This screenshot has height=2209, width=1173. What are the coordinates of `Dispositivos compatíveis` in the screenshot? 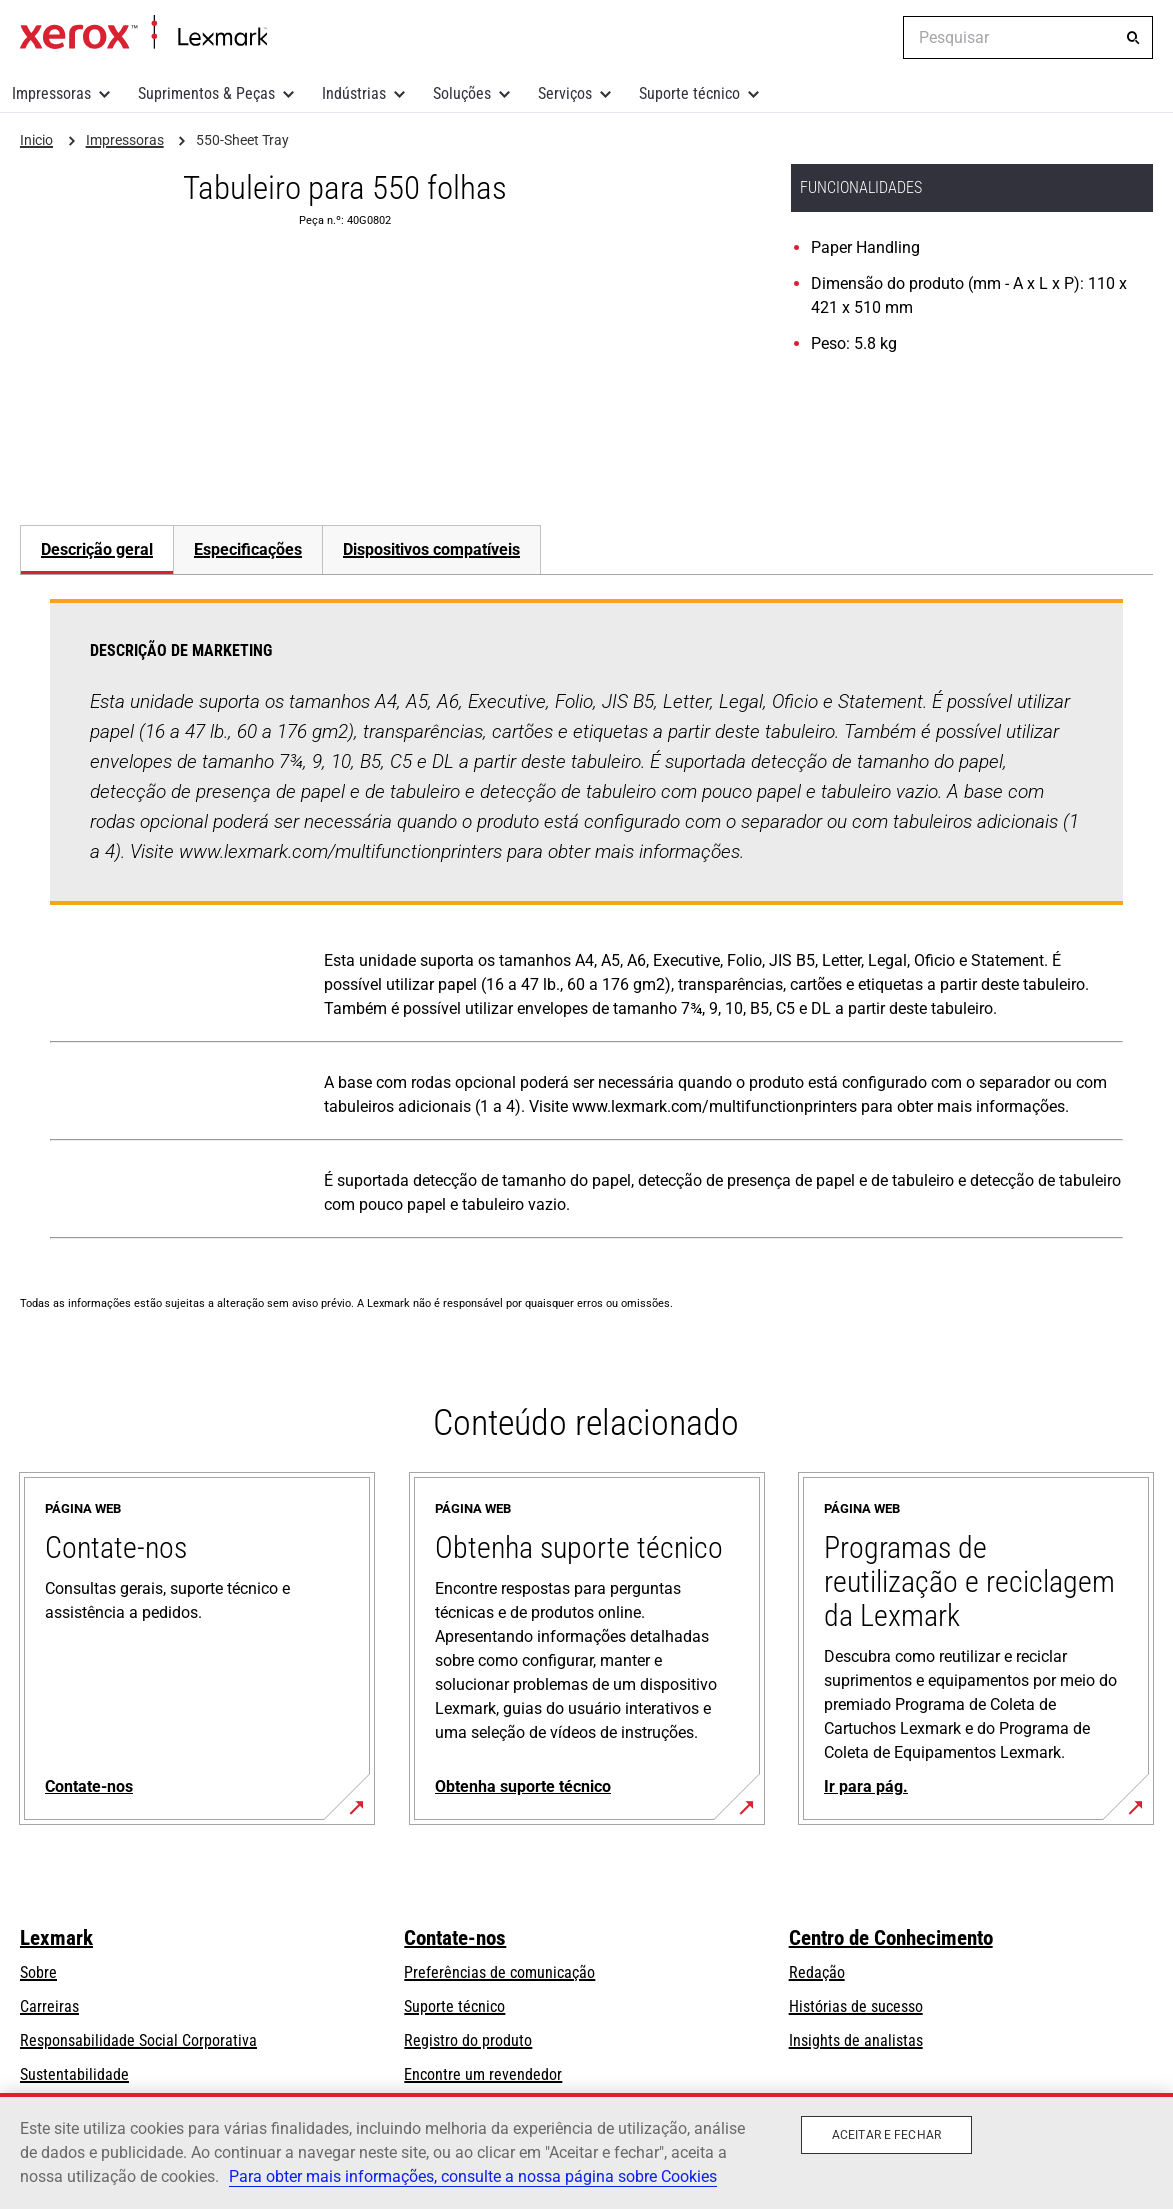 It's located at (431, 549).